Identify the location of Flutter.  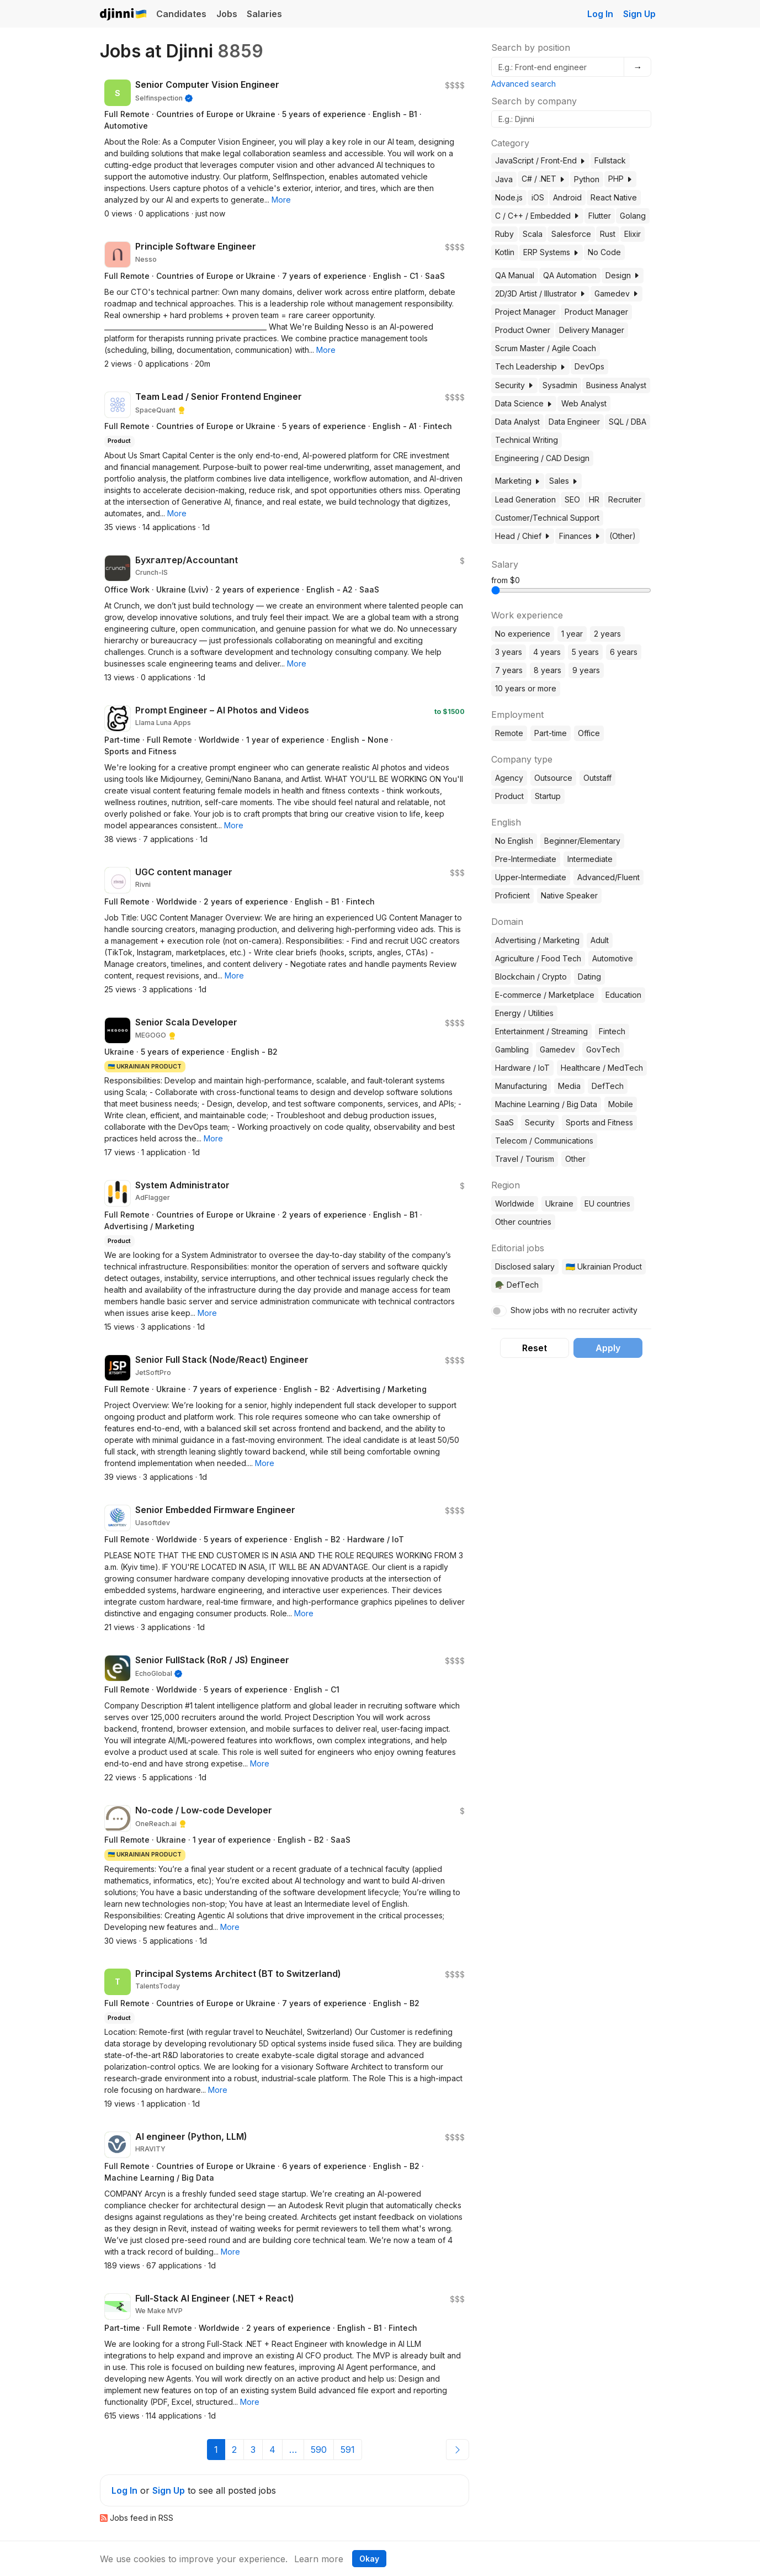
(599, 215).